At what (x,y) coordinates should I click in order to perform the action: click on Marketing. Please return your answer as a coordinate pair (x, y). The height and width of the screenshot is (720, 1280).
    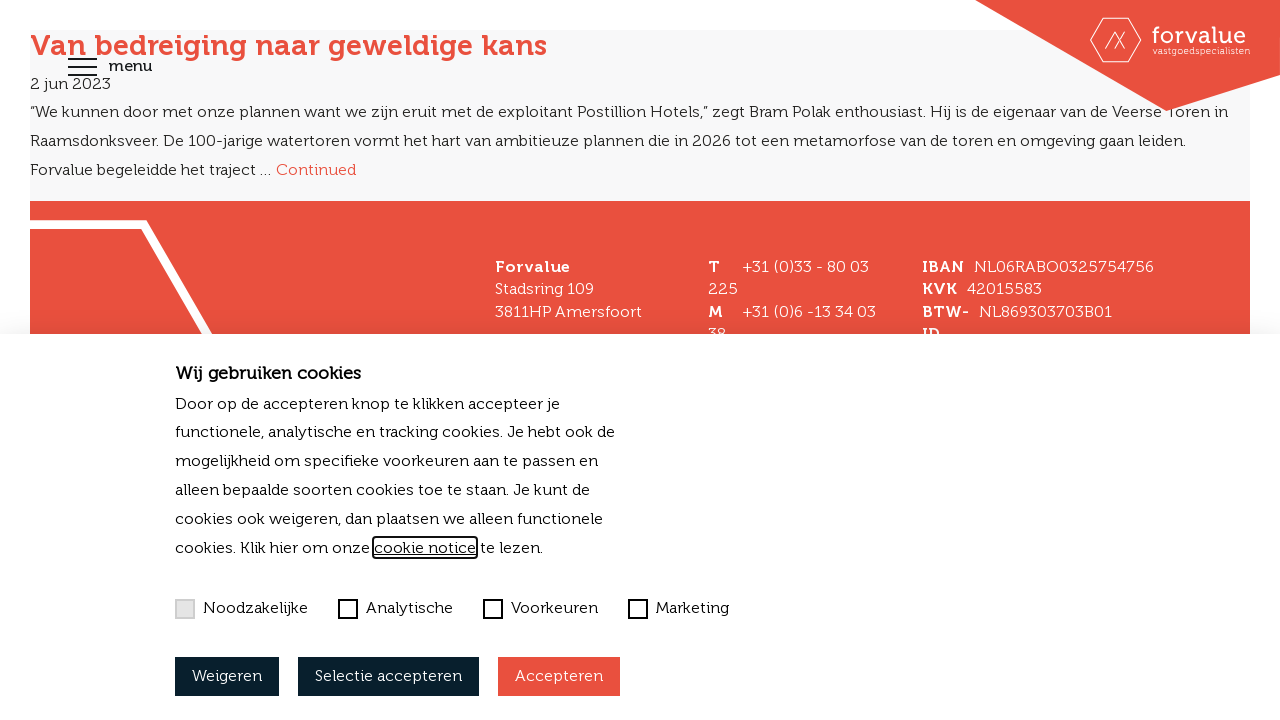
    Looking at the image, I should click on (678, 608).